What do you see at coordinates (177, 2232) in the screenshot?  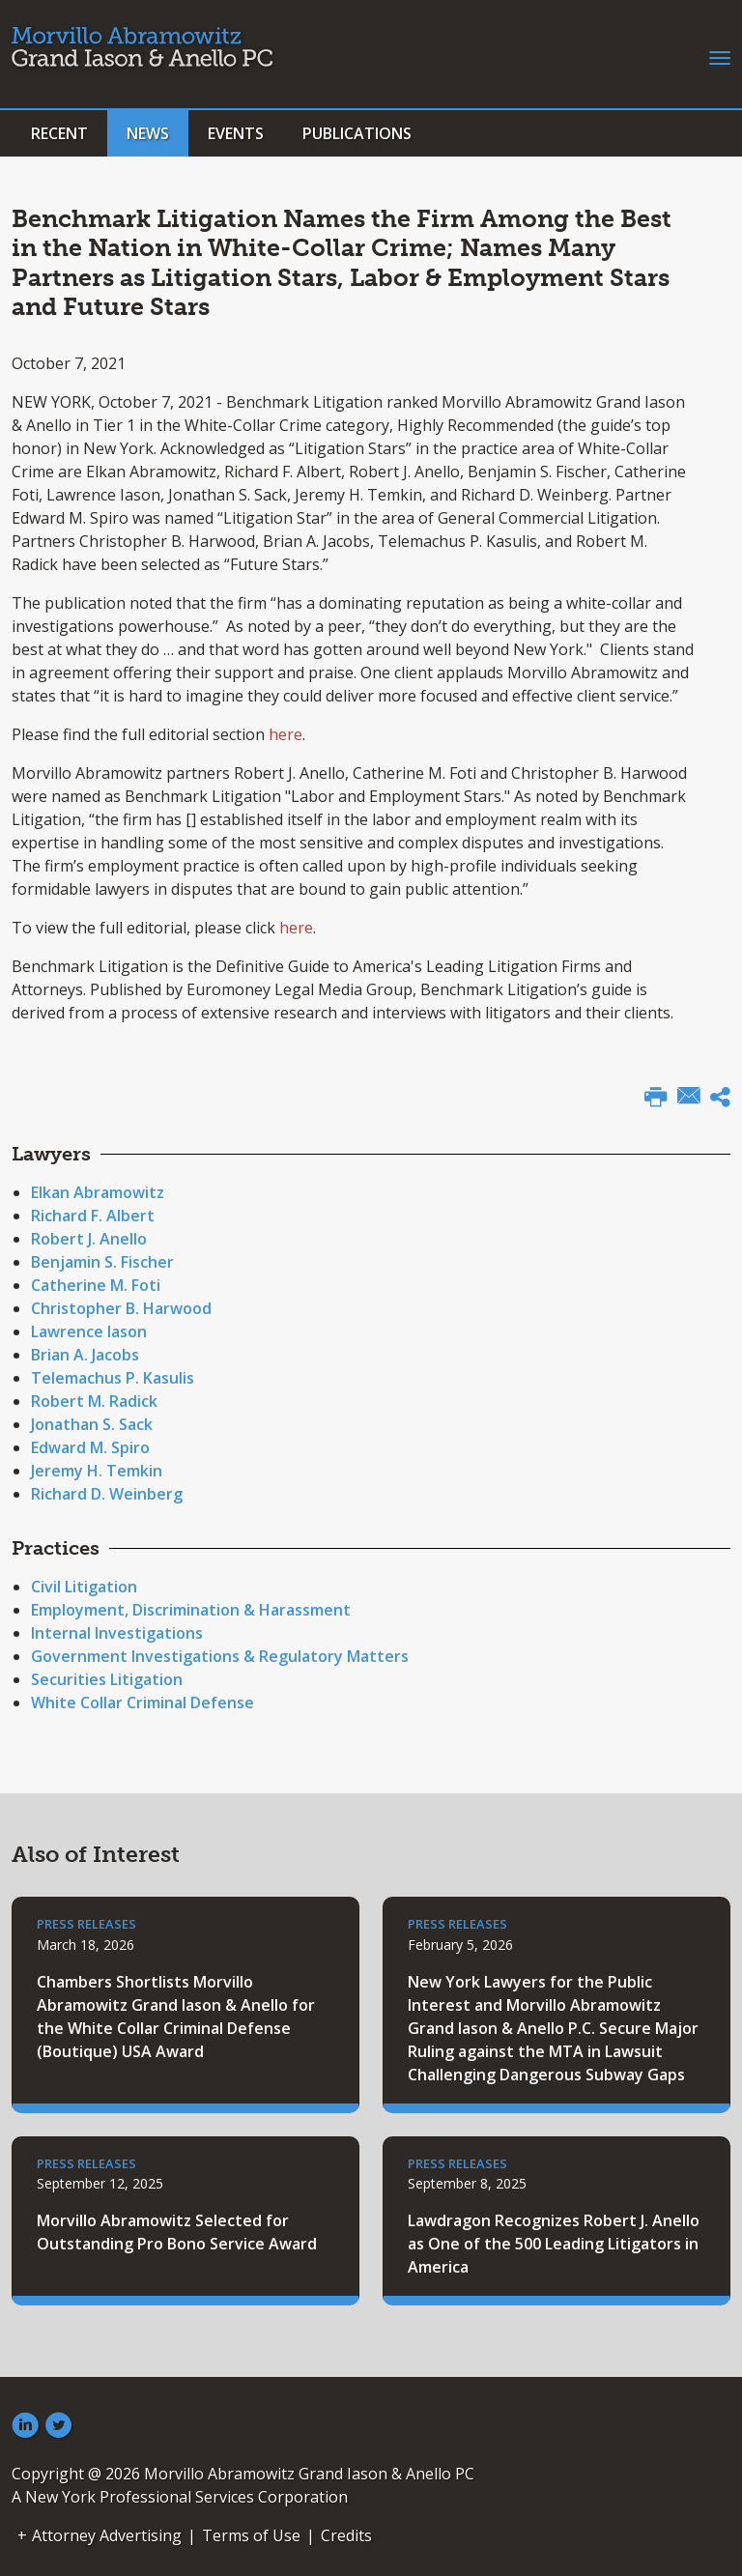 I see `Morvillo Abramowitz Selected for Outstanding Pro Bono Service Award` at bounding box center [177, 2232].